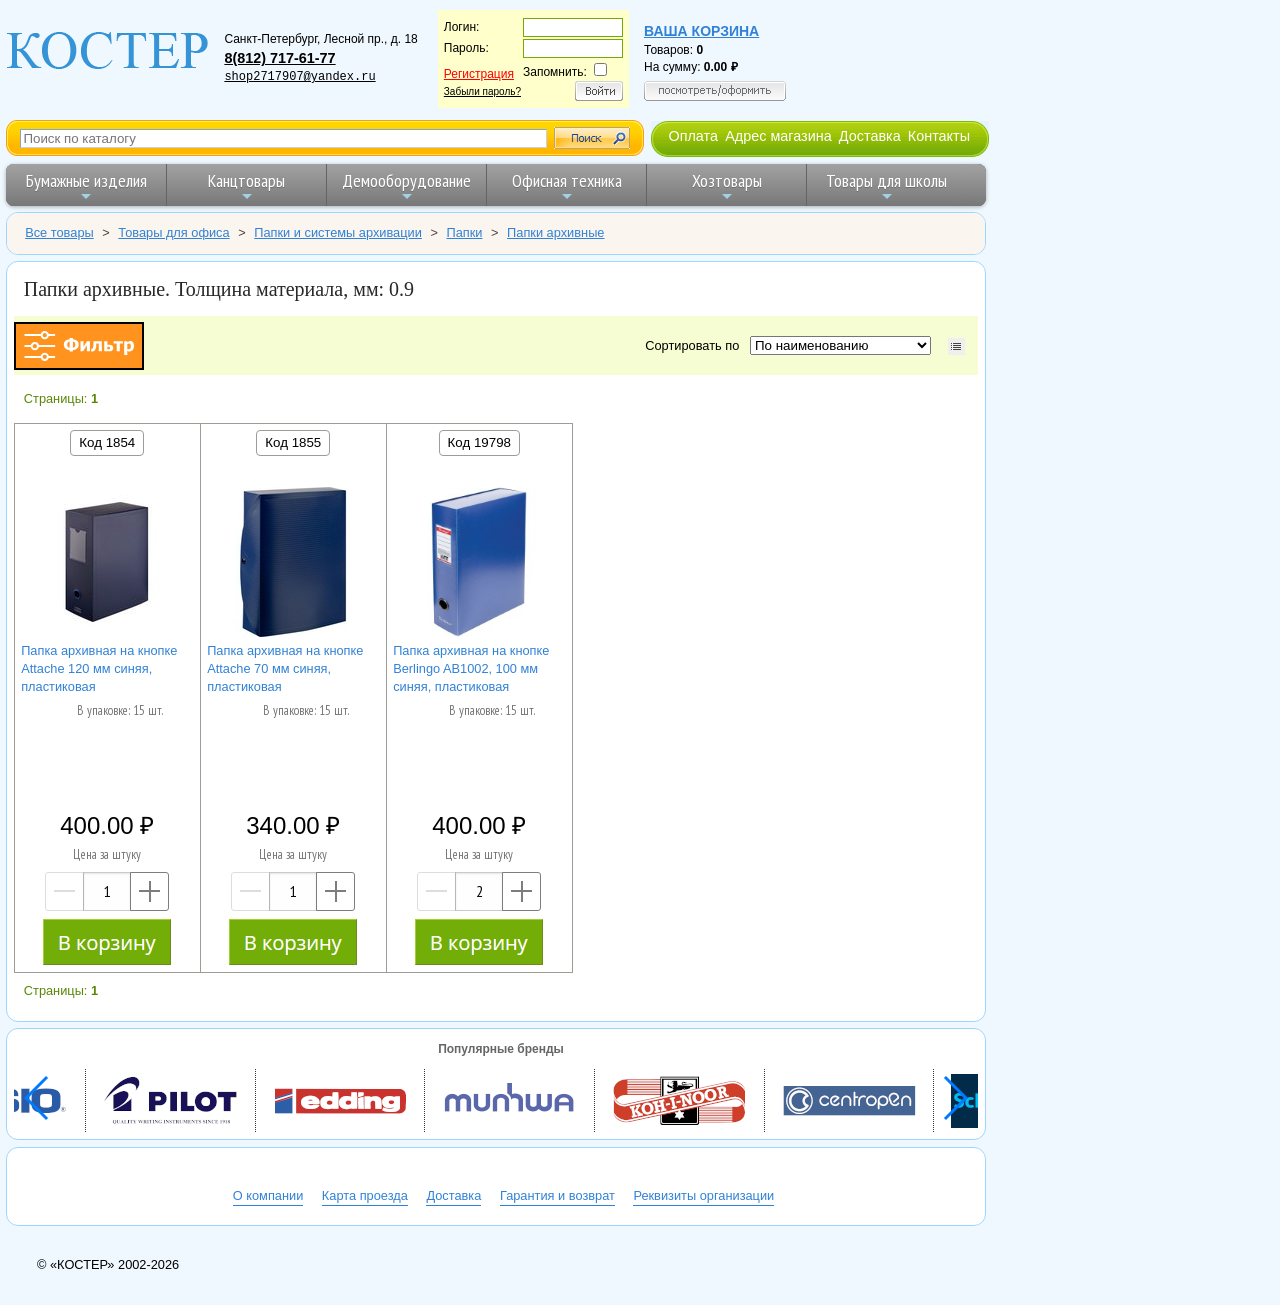  I want to click on Папка архивная на кнопке Attache 120 мм синяя, пластиковая, so click(99, 668).